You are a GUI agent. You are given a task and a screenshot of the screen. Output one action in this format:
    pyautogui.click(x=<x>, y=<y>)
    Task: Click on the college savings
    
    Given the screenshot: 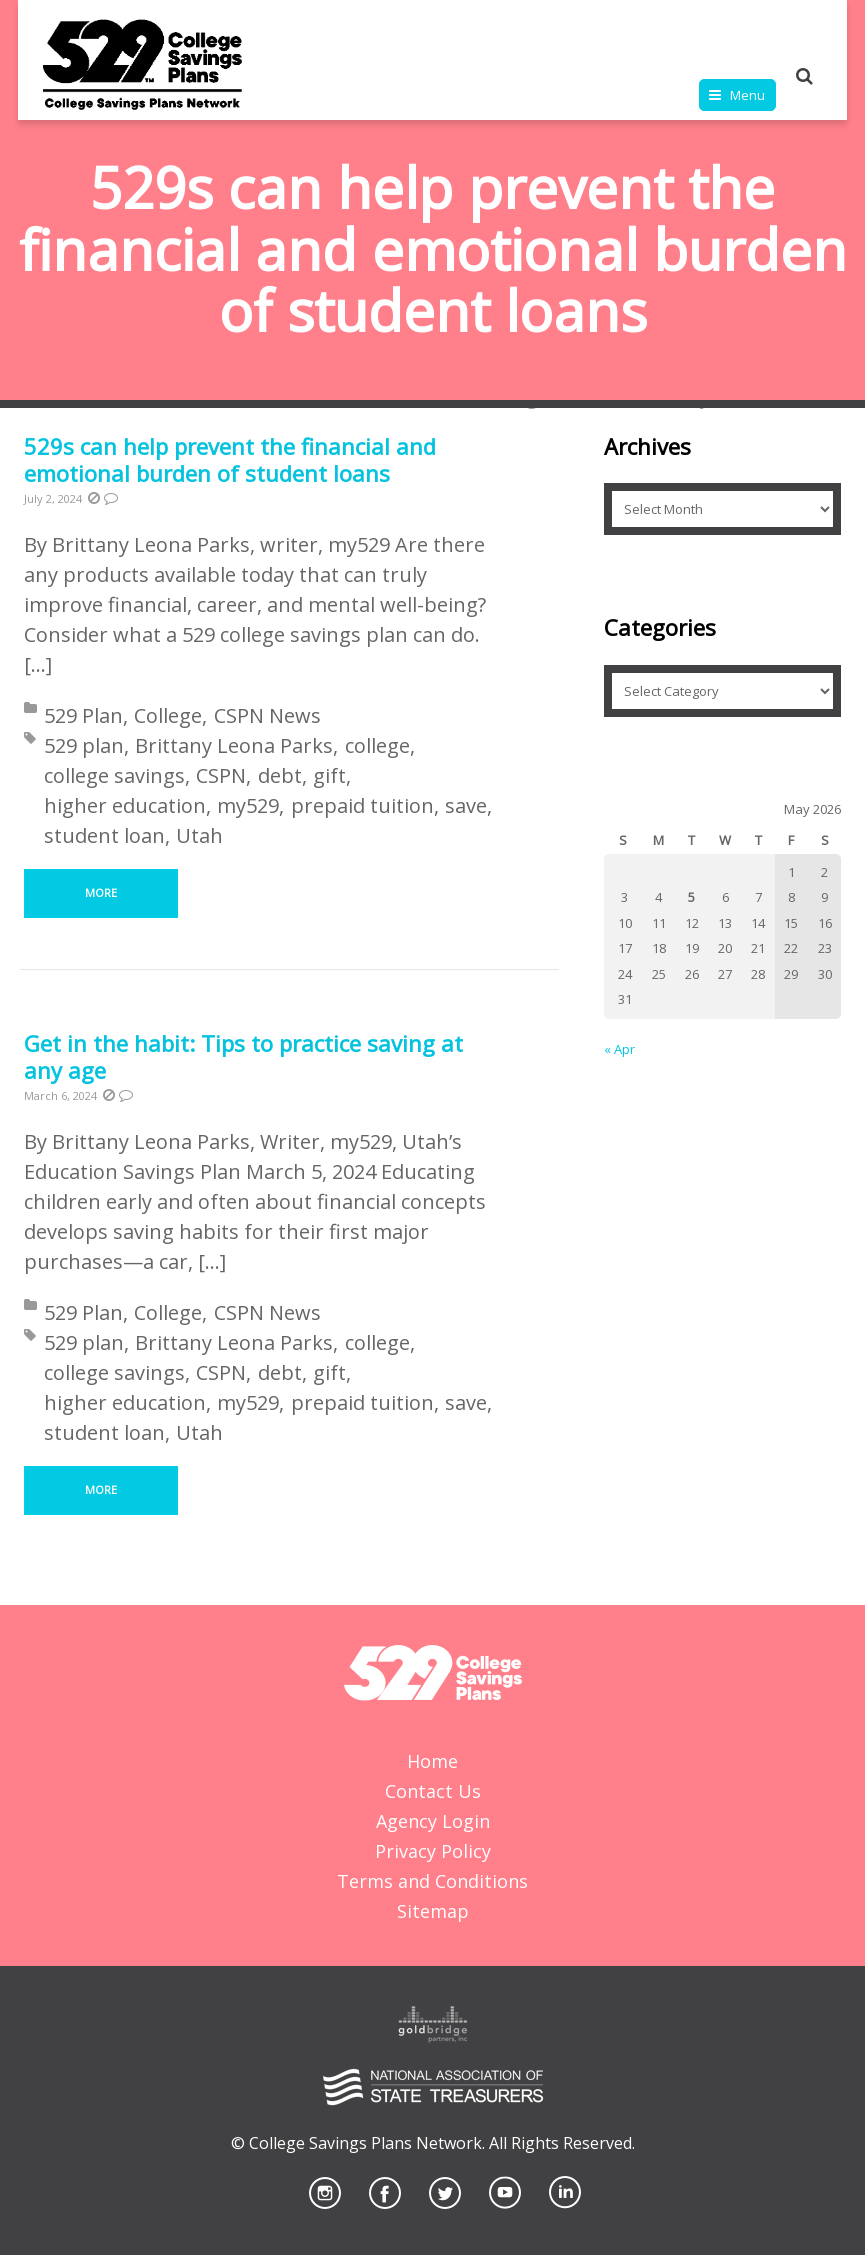 What is the action you would take?
    pyautogui.click(x=114, y=775)
    